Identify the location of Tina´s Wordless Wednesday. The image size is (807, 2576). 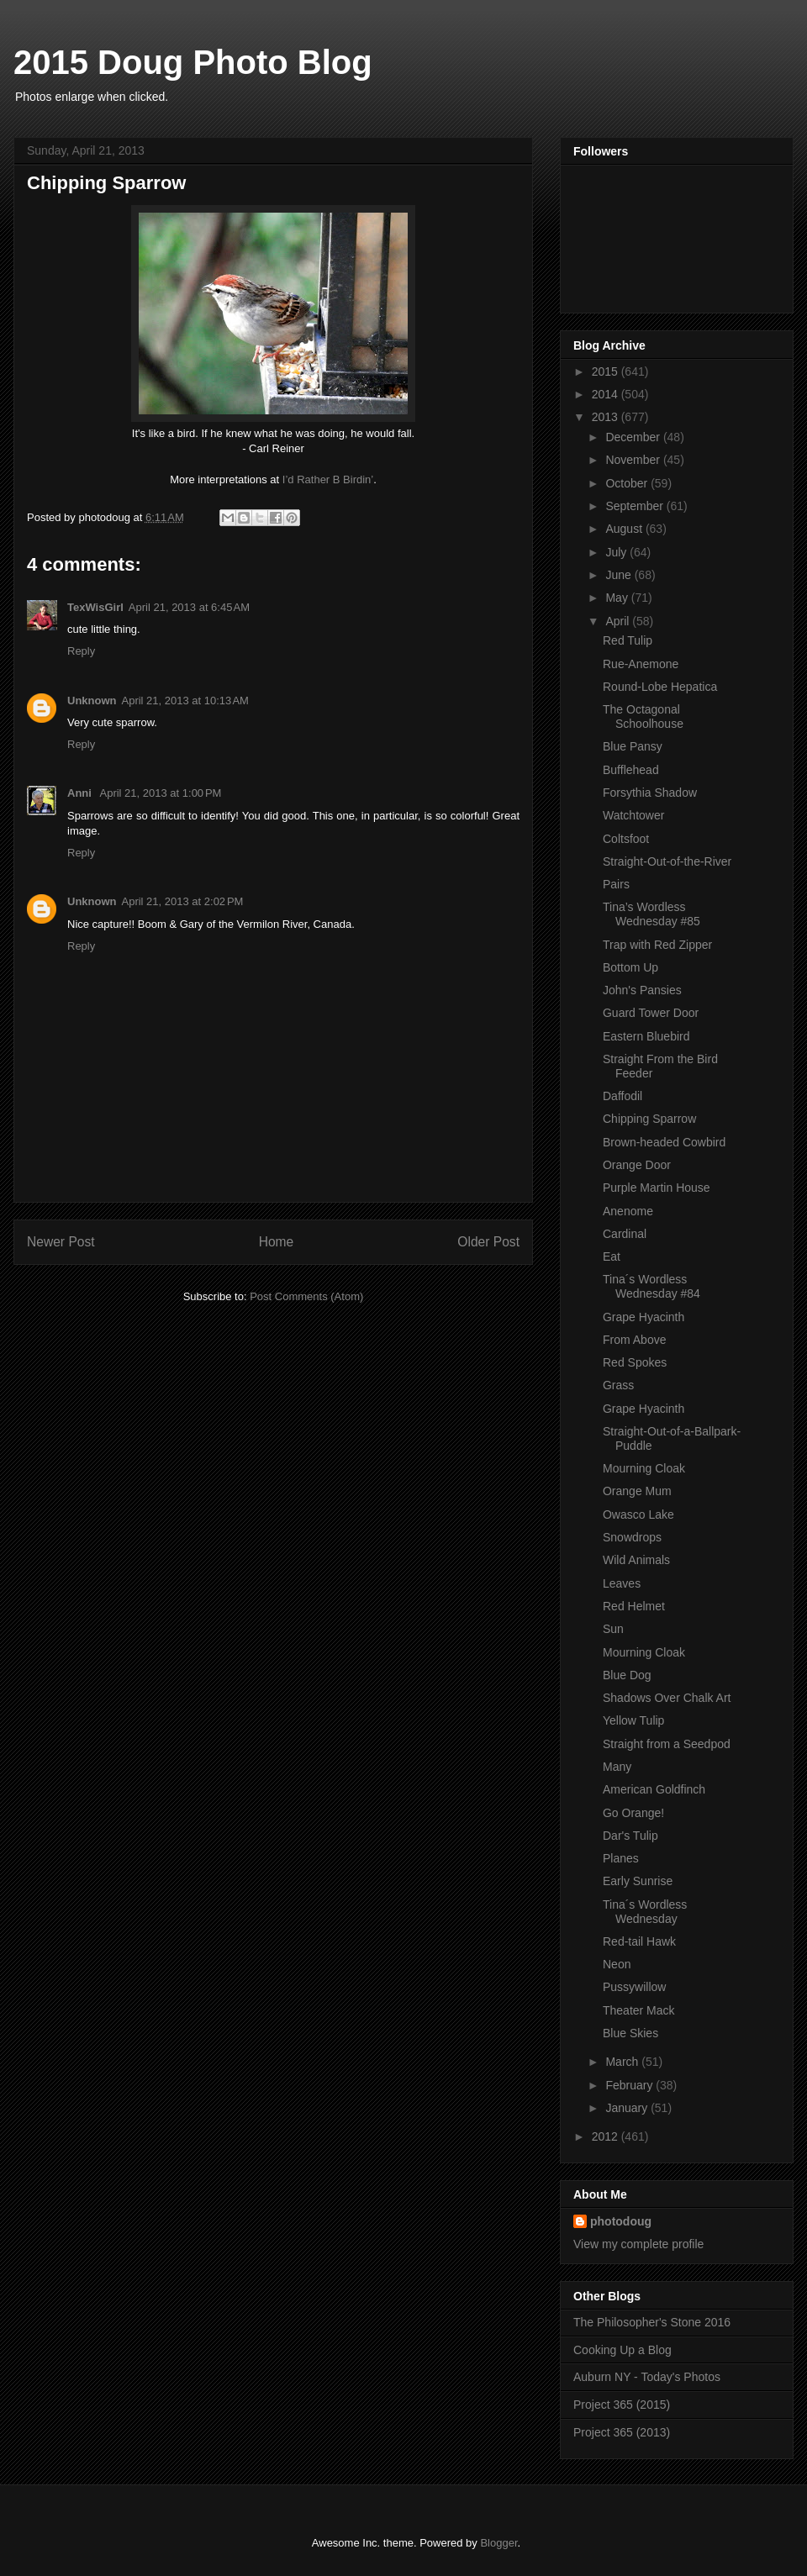
(645, 1911).